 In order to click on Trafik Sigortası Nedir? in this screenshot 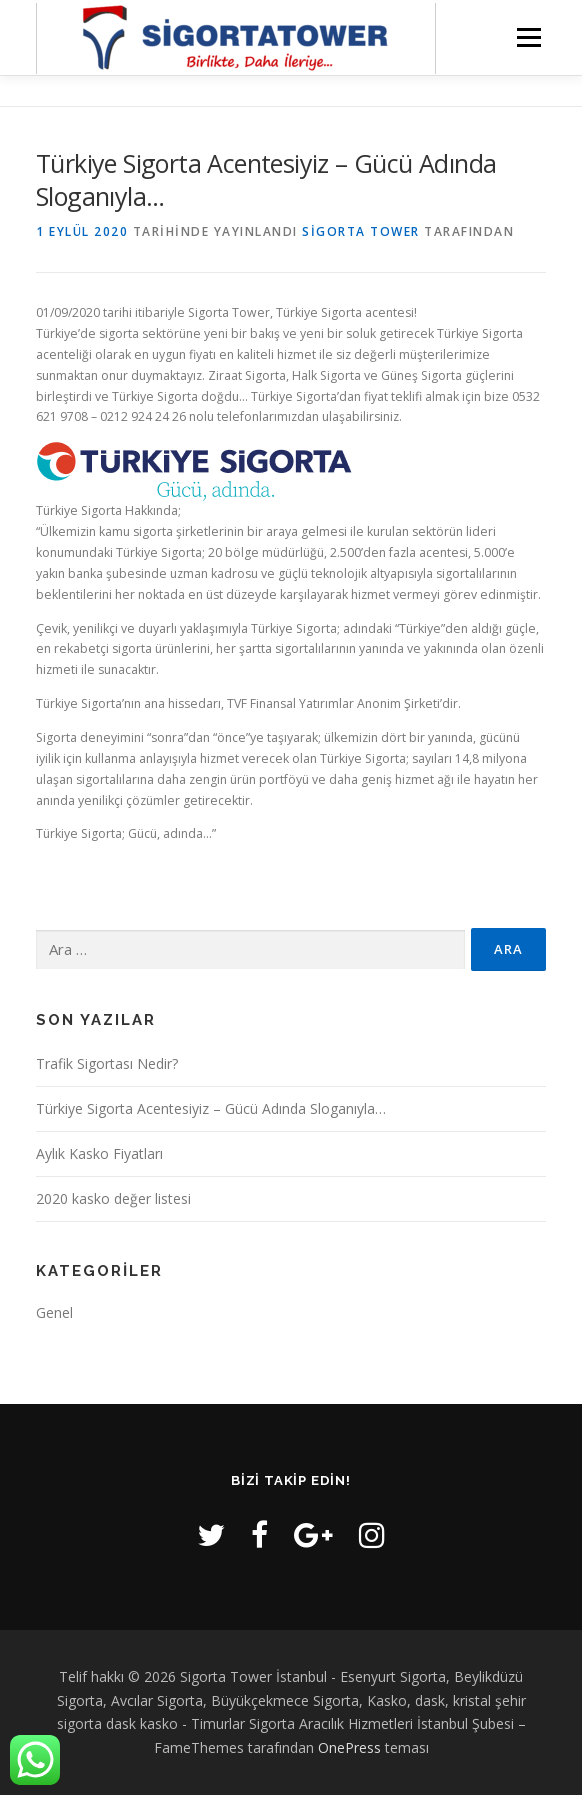, I will do `click(107, 1063)`.